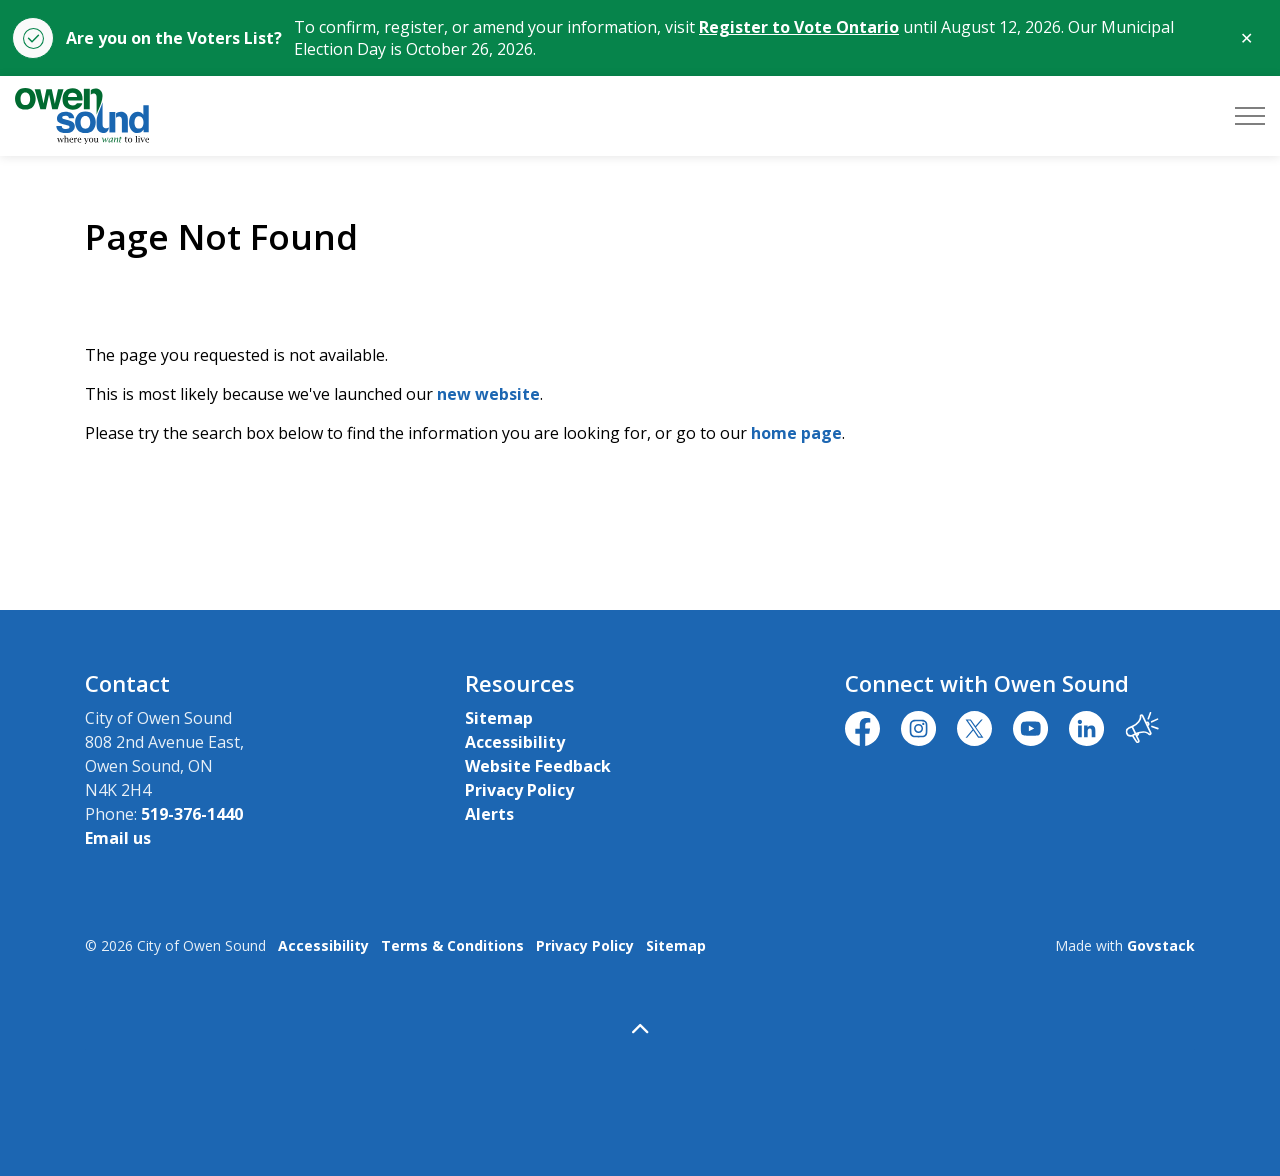 The image size is (1280, 1176). I want to click on Email us, so click(118, 838).